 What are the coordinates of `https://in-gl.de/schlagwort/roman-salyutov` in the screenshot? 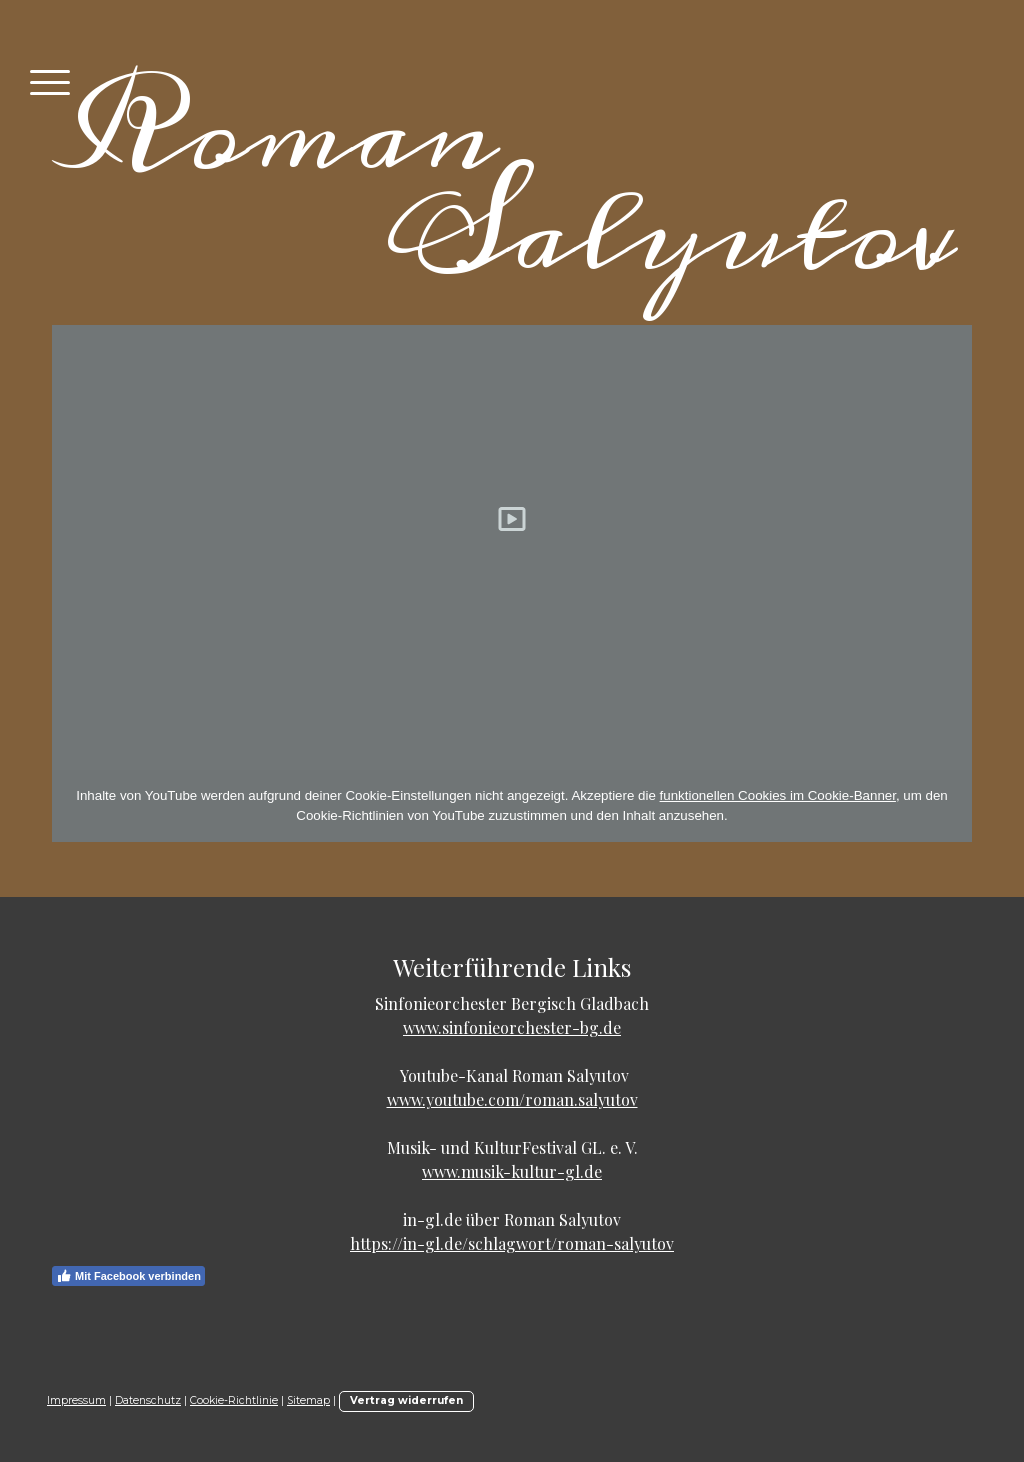 It's located at (512, 1243).